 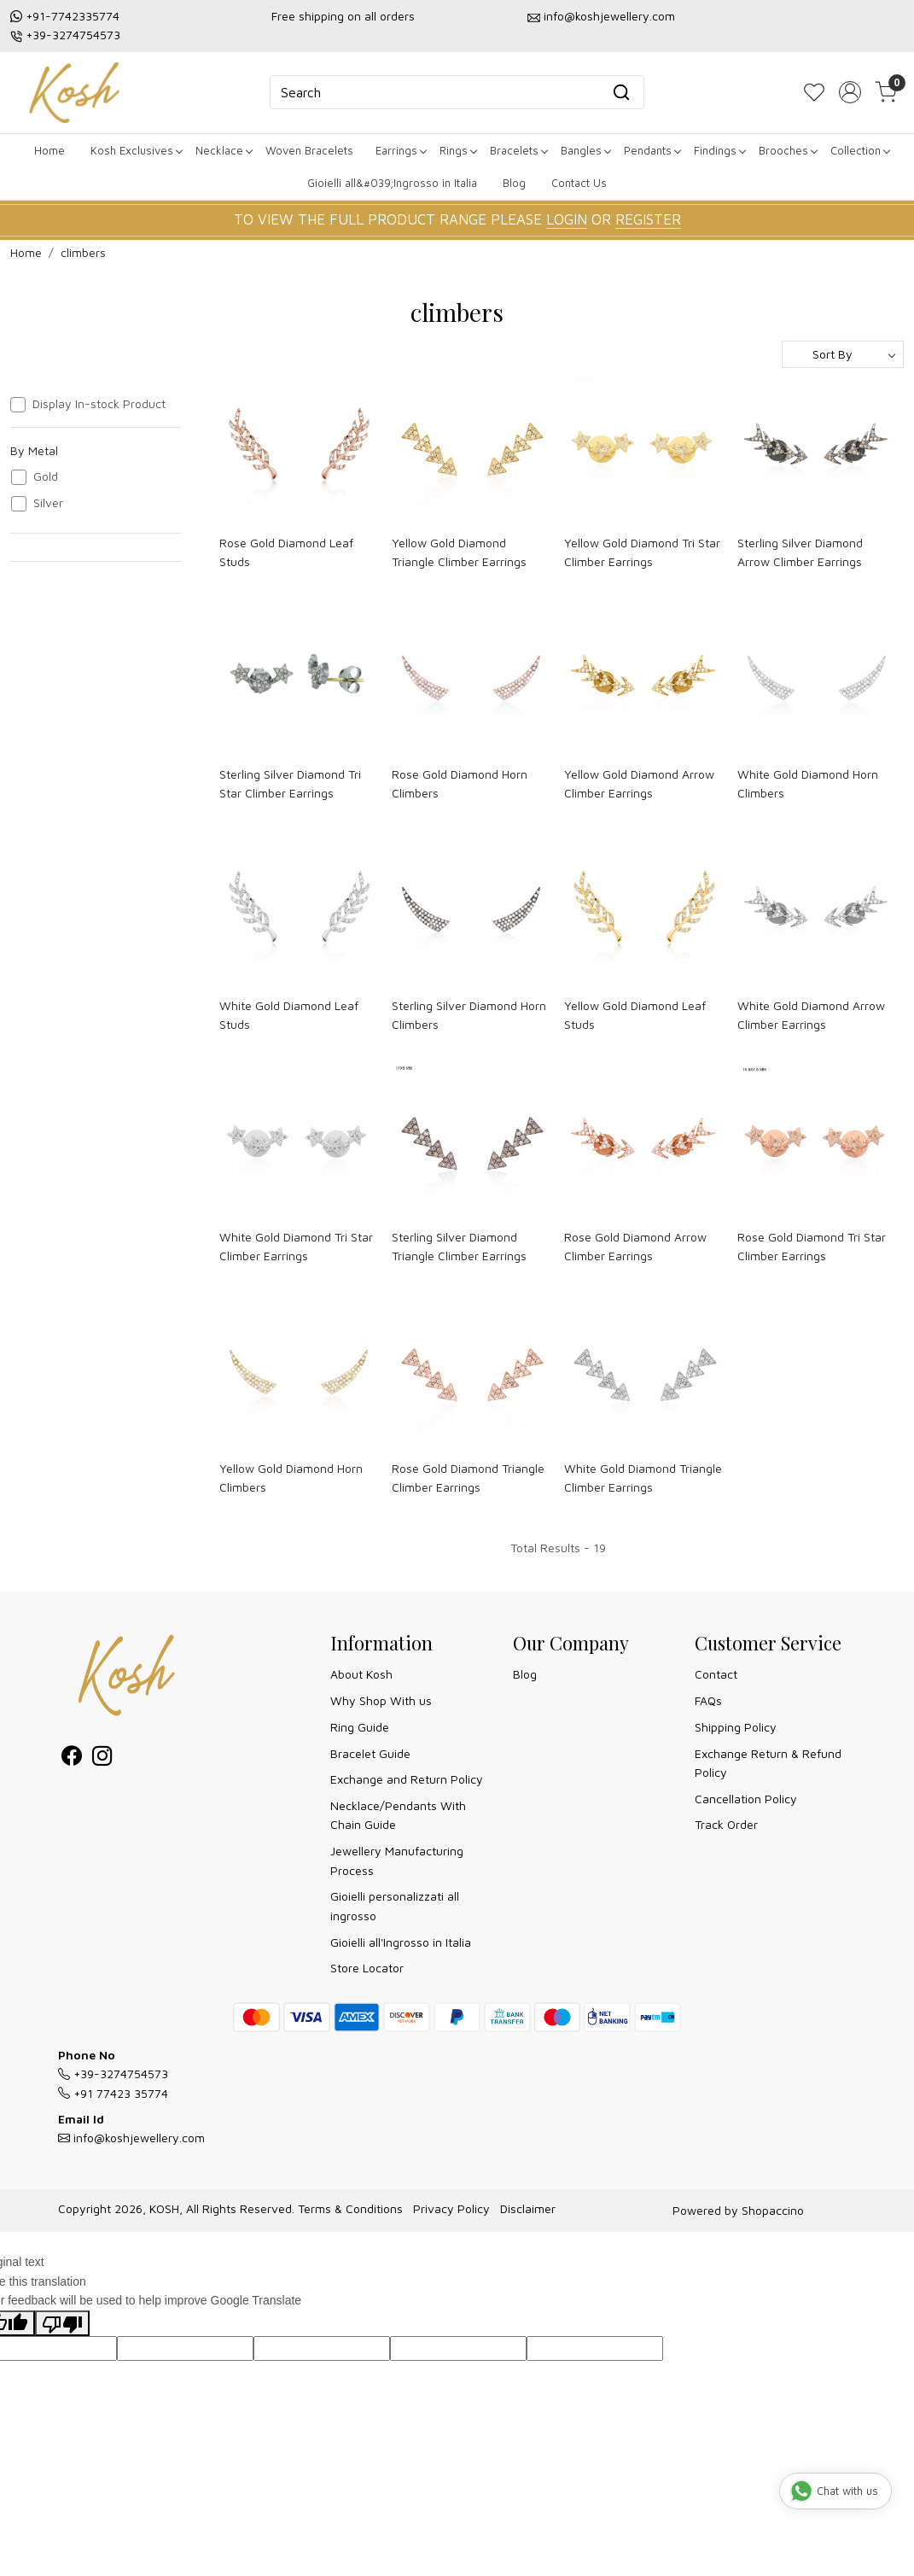 I want to click on Exchange and Return Policy, so click(x=406, y=1779).